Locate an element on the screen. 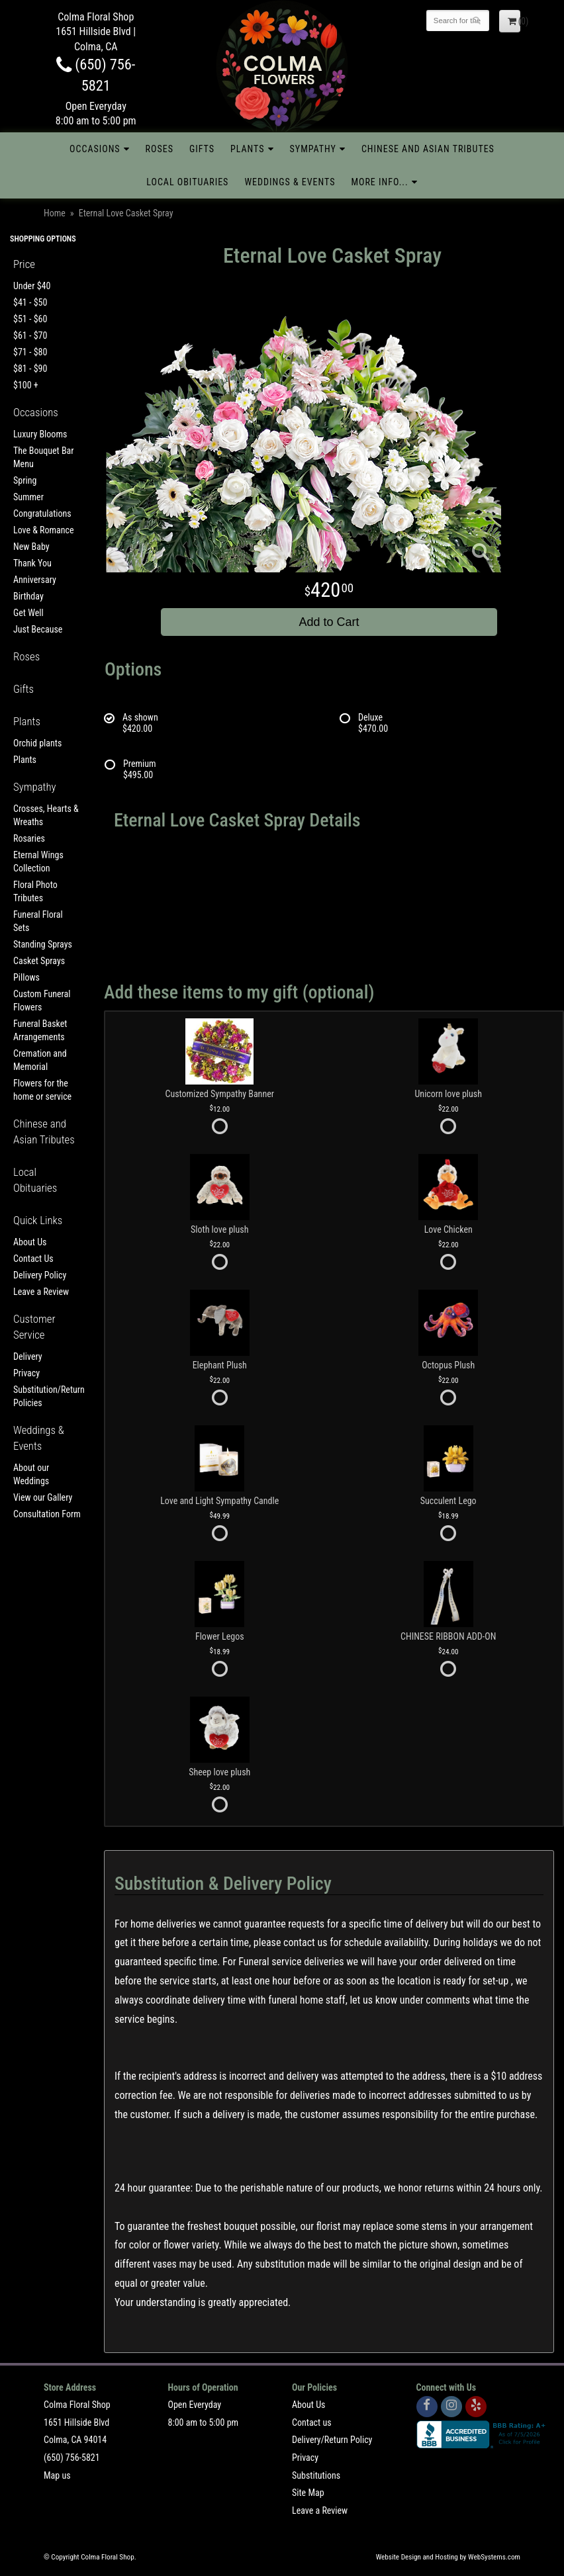  Leave a Review is located at coordinates (41, 1291).